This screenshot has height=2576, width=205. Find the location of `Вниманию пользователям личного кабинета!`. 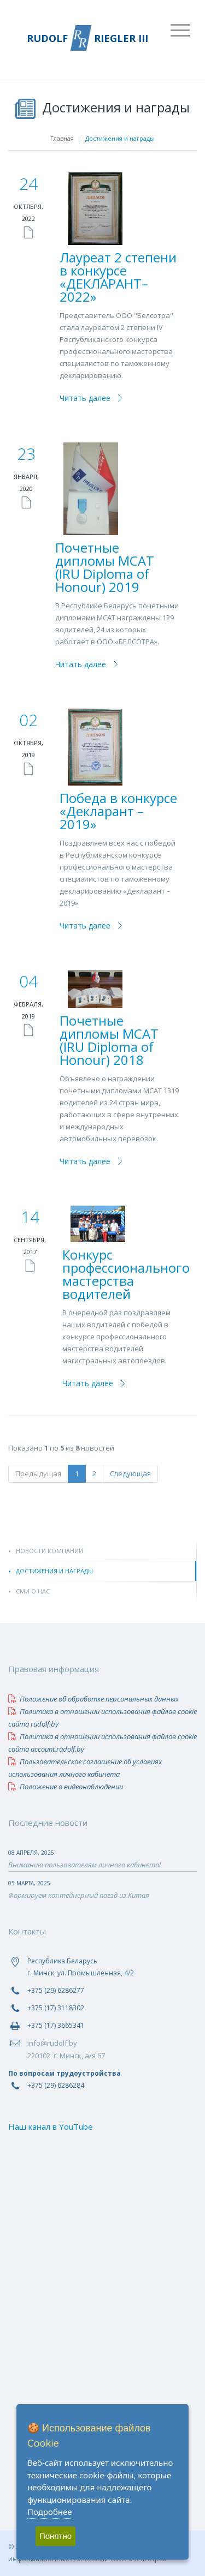

Вниманию пользователям личного кабинета! is located at coordinates (84, 1865).